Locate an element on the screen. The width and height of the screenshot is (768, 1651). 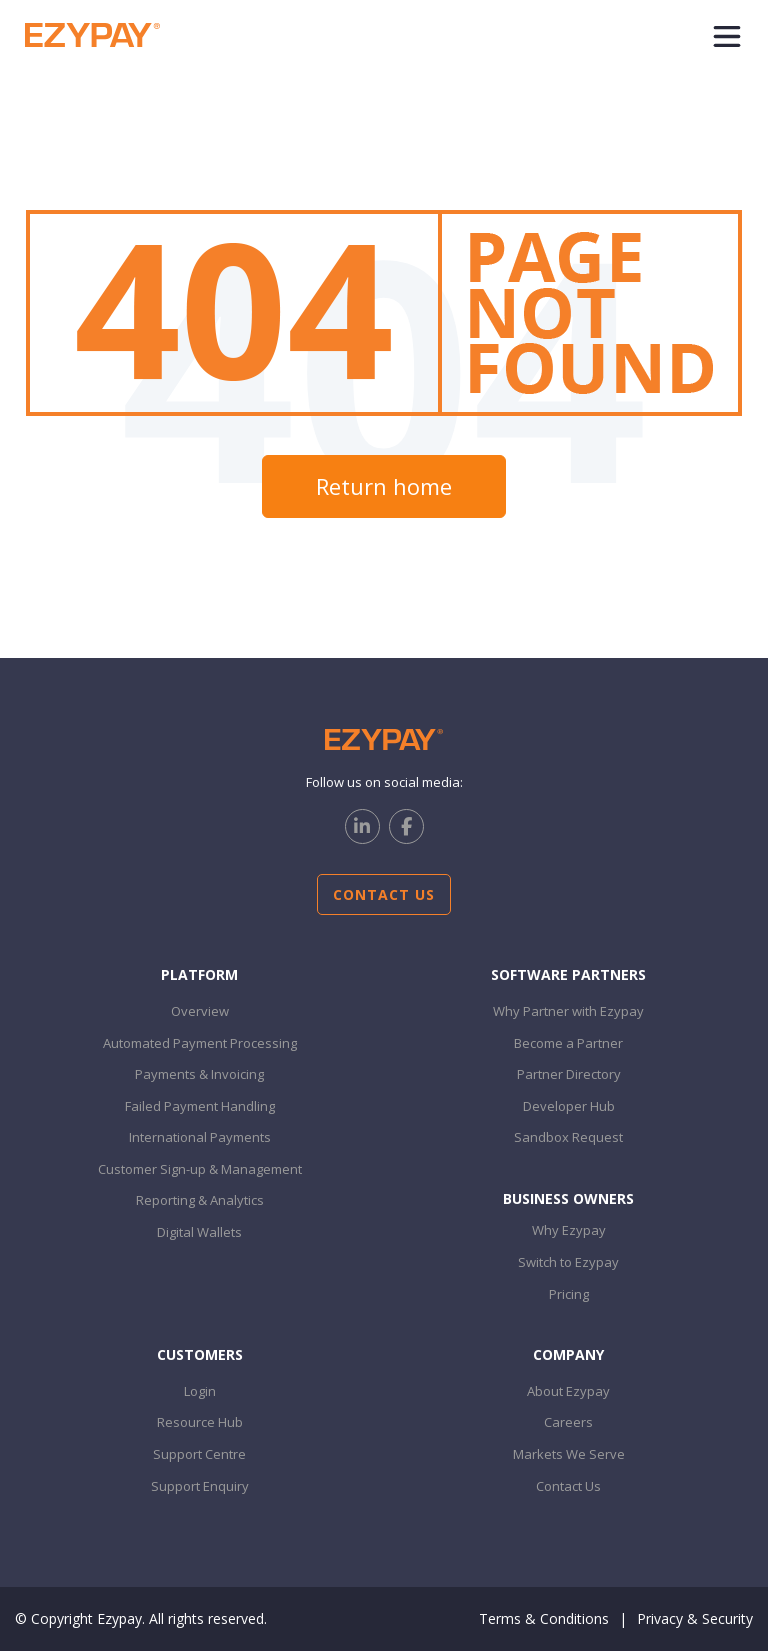
Switch to Ezypay [menuitem] is located at coordinates (568, 1262).